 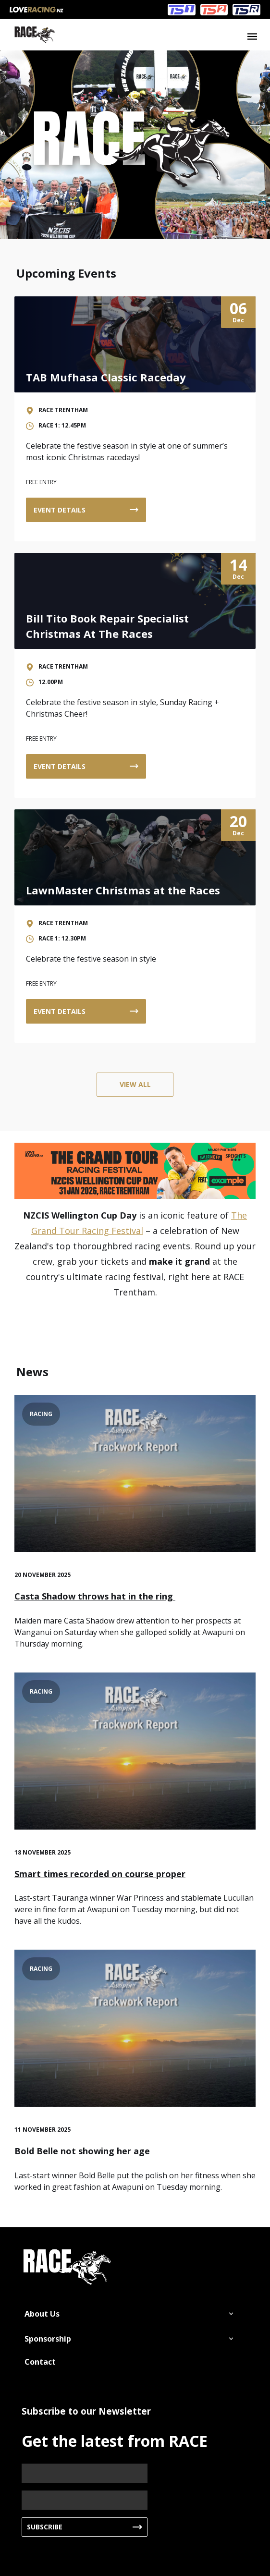 I want to click on Bold Belle not showing her age, so click(x=82, y=2151).